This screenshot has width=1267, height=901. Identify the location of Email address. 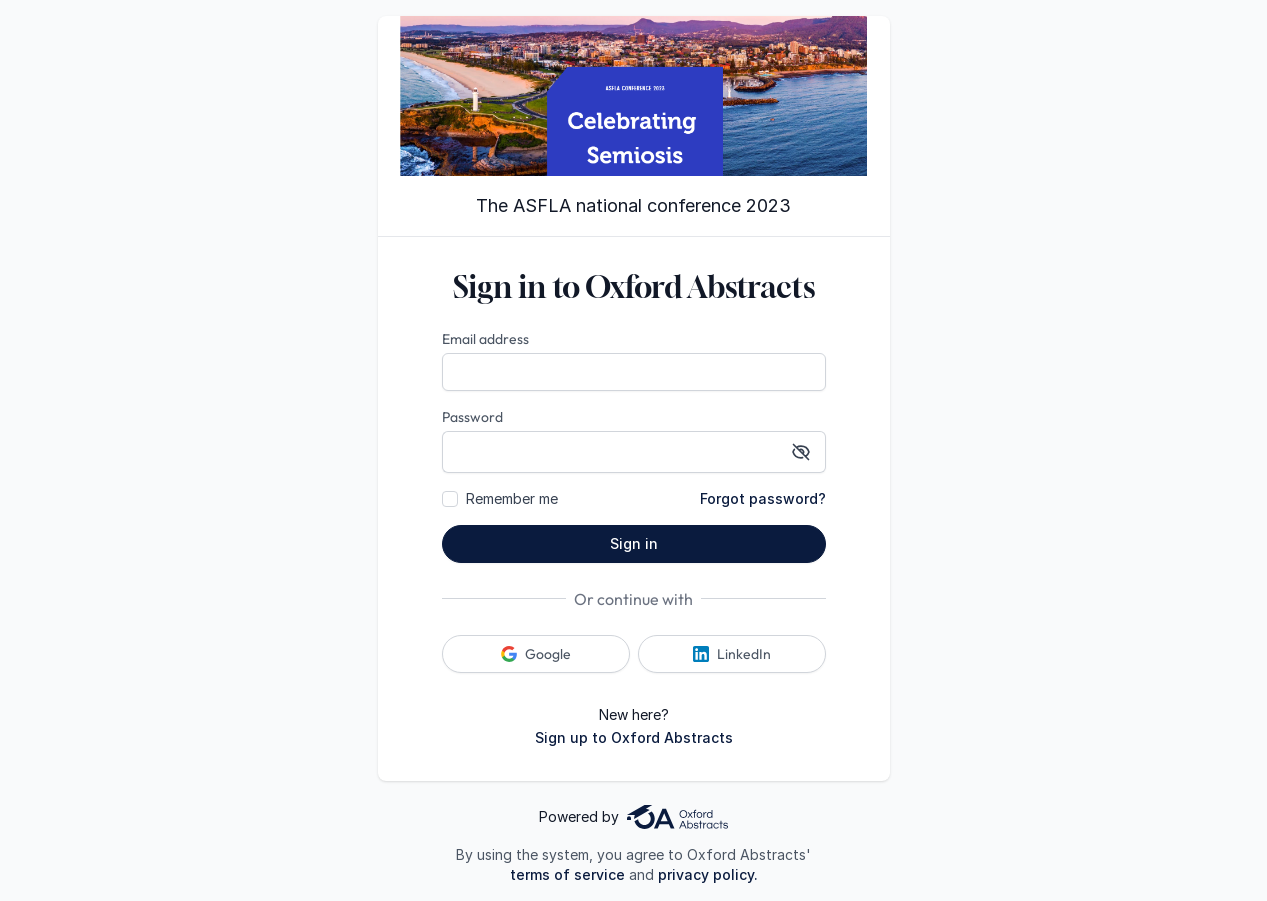
(485, 339).